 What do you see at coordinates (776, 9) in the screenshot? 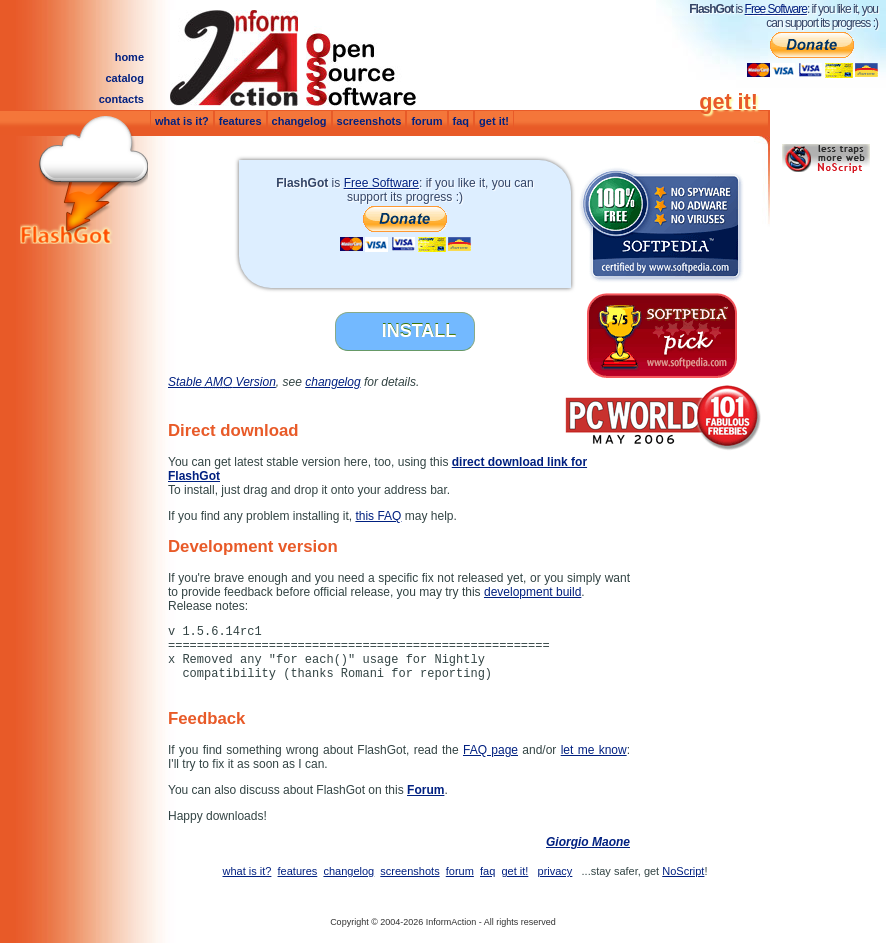
I see `Free Software` at bounding box center [776, 9].